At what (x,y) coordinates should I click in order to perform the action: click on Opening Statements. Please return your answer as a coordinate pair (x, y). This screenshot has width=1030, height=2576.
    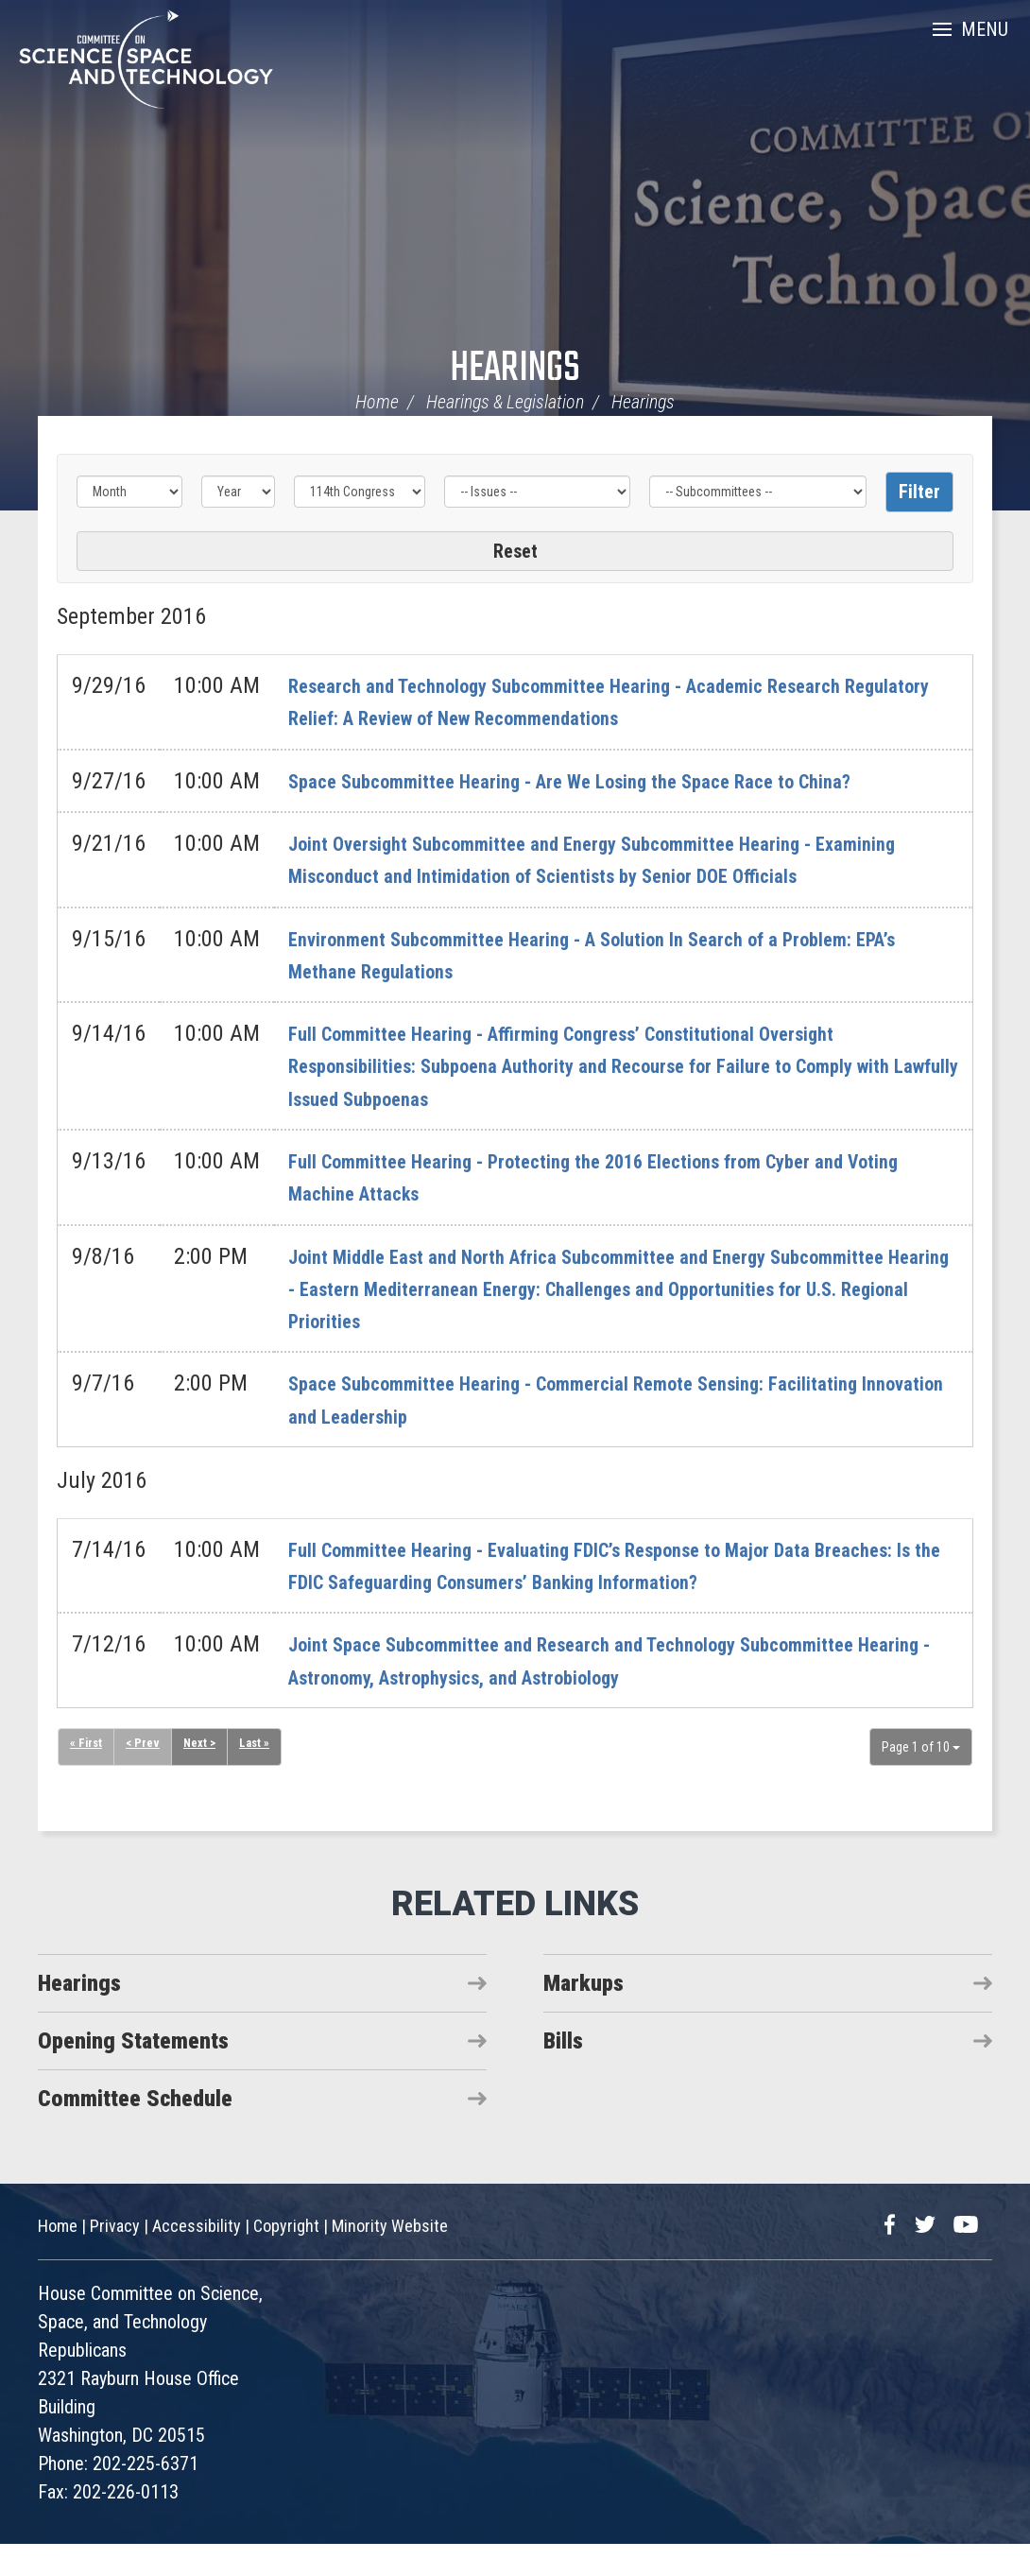
    Looking at the image, I should click on (133, 2073).